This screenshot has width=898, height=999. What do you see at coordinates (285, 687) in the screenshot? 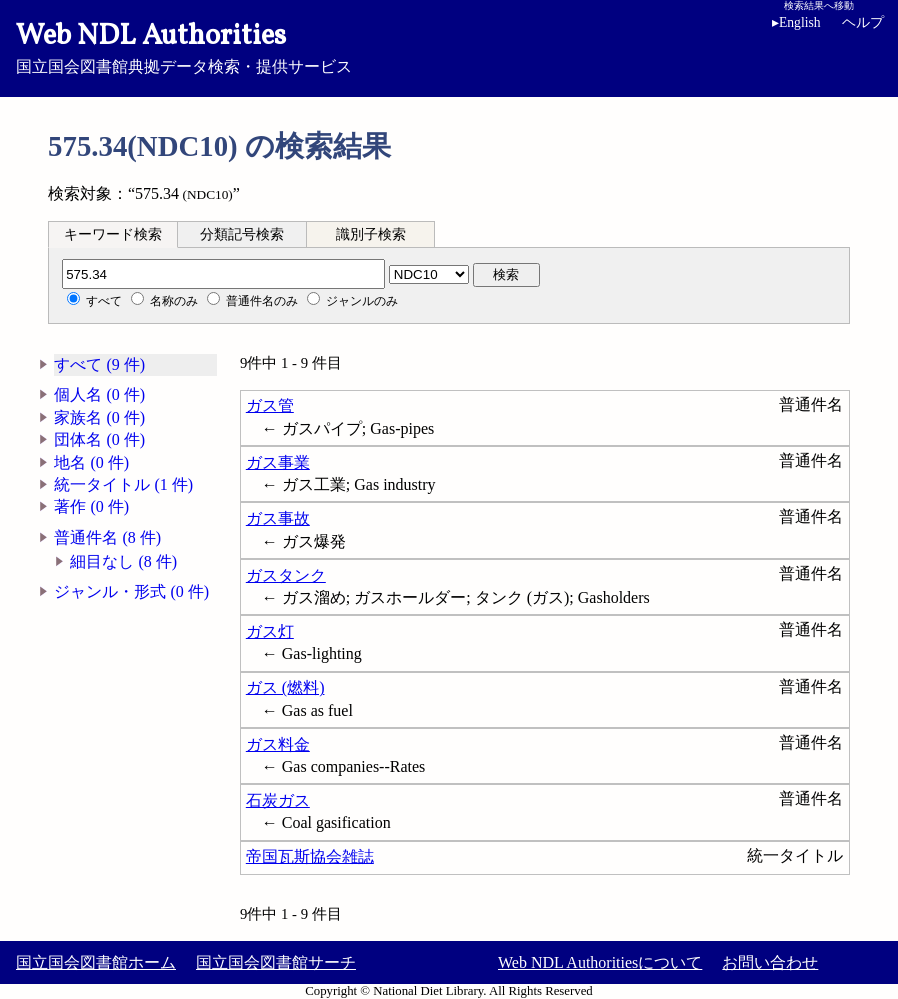
I see `ガス (燃料)` at bounding box center [285, 687].